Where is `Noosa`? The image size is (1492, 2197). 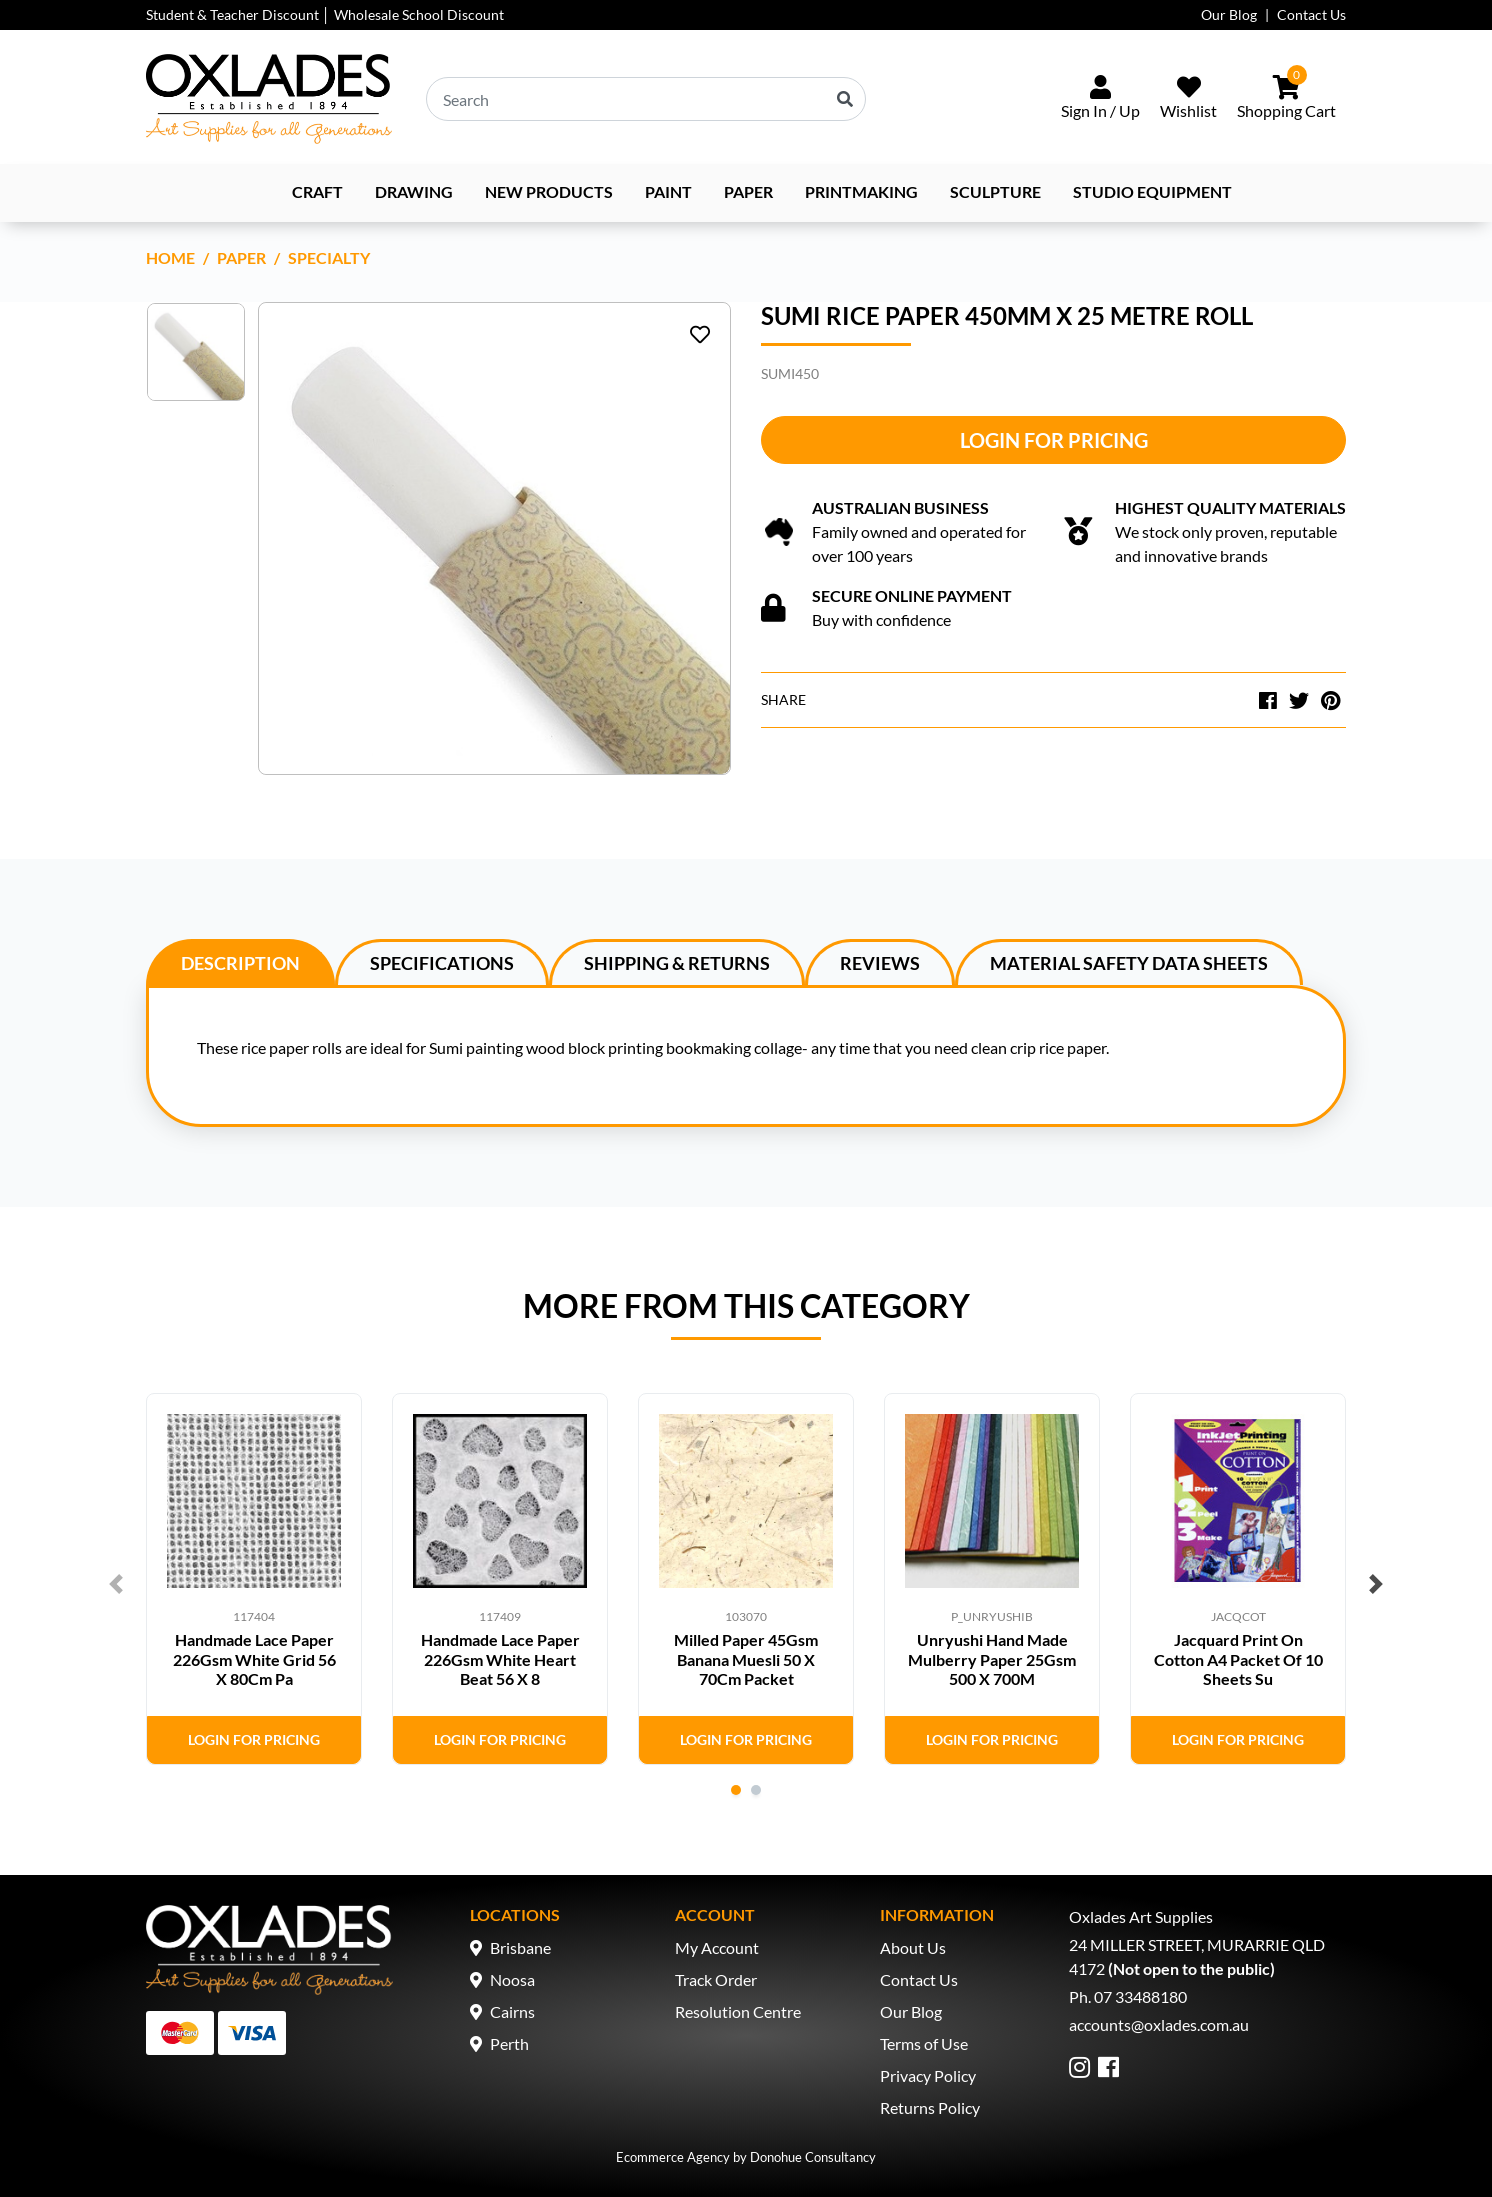 Noosa is located at coordinates (512, 1979).